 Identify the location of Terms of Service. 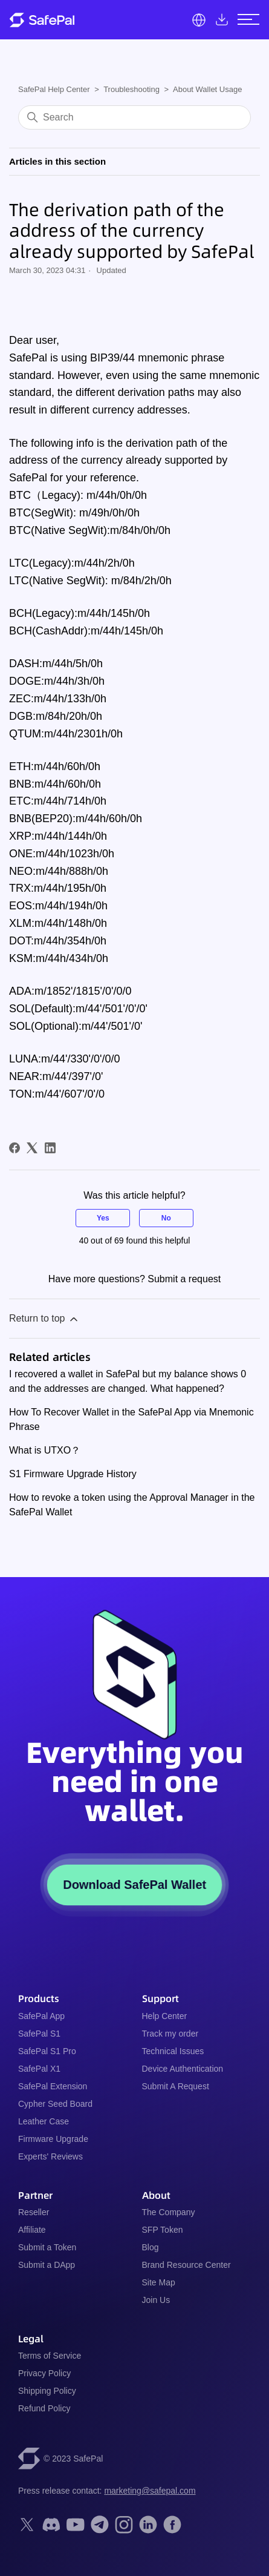
(49, 2355).